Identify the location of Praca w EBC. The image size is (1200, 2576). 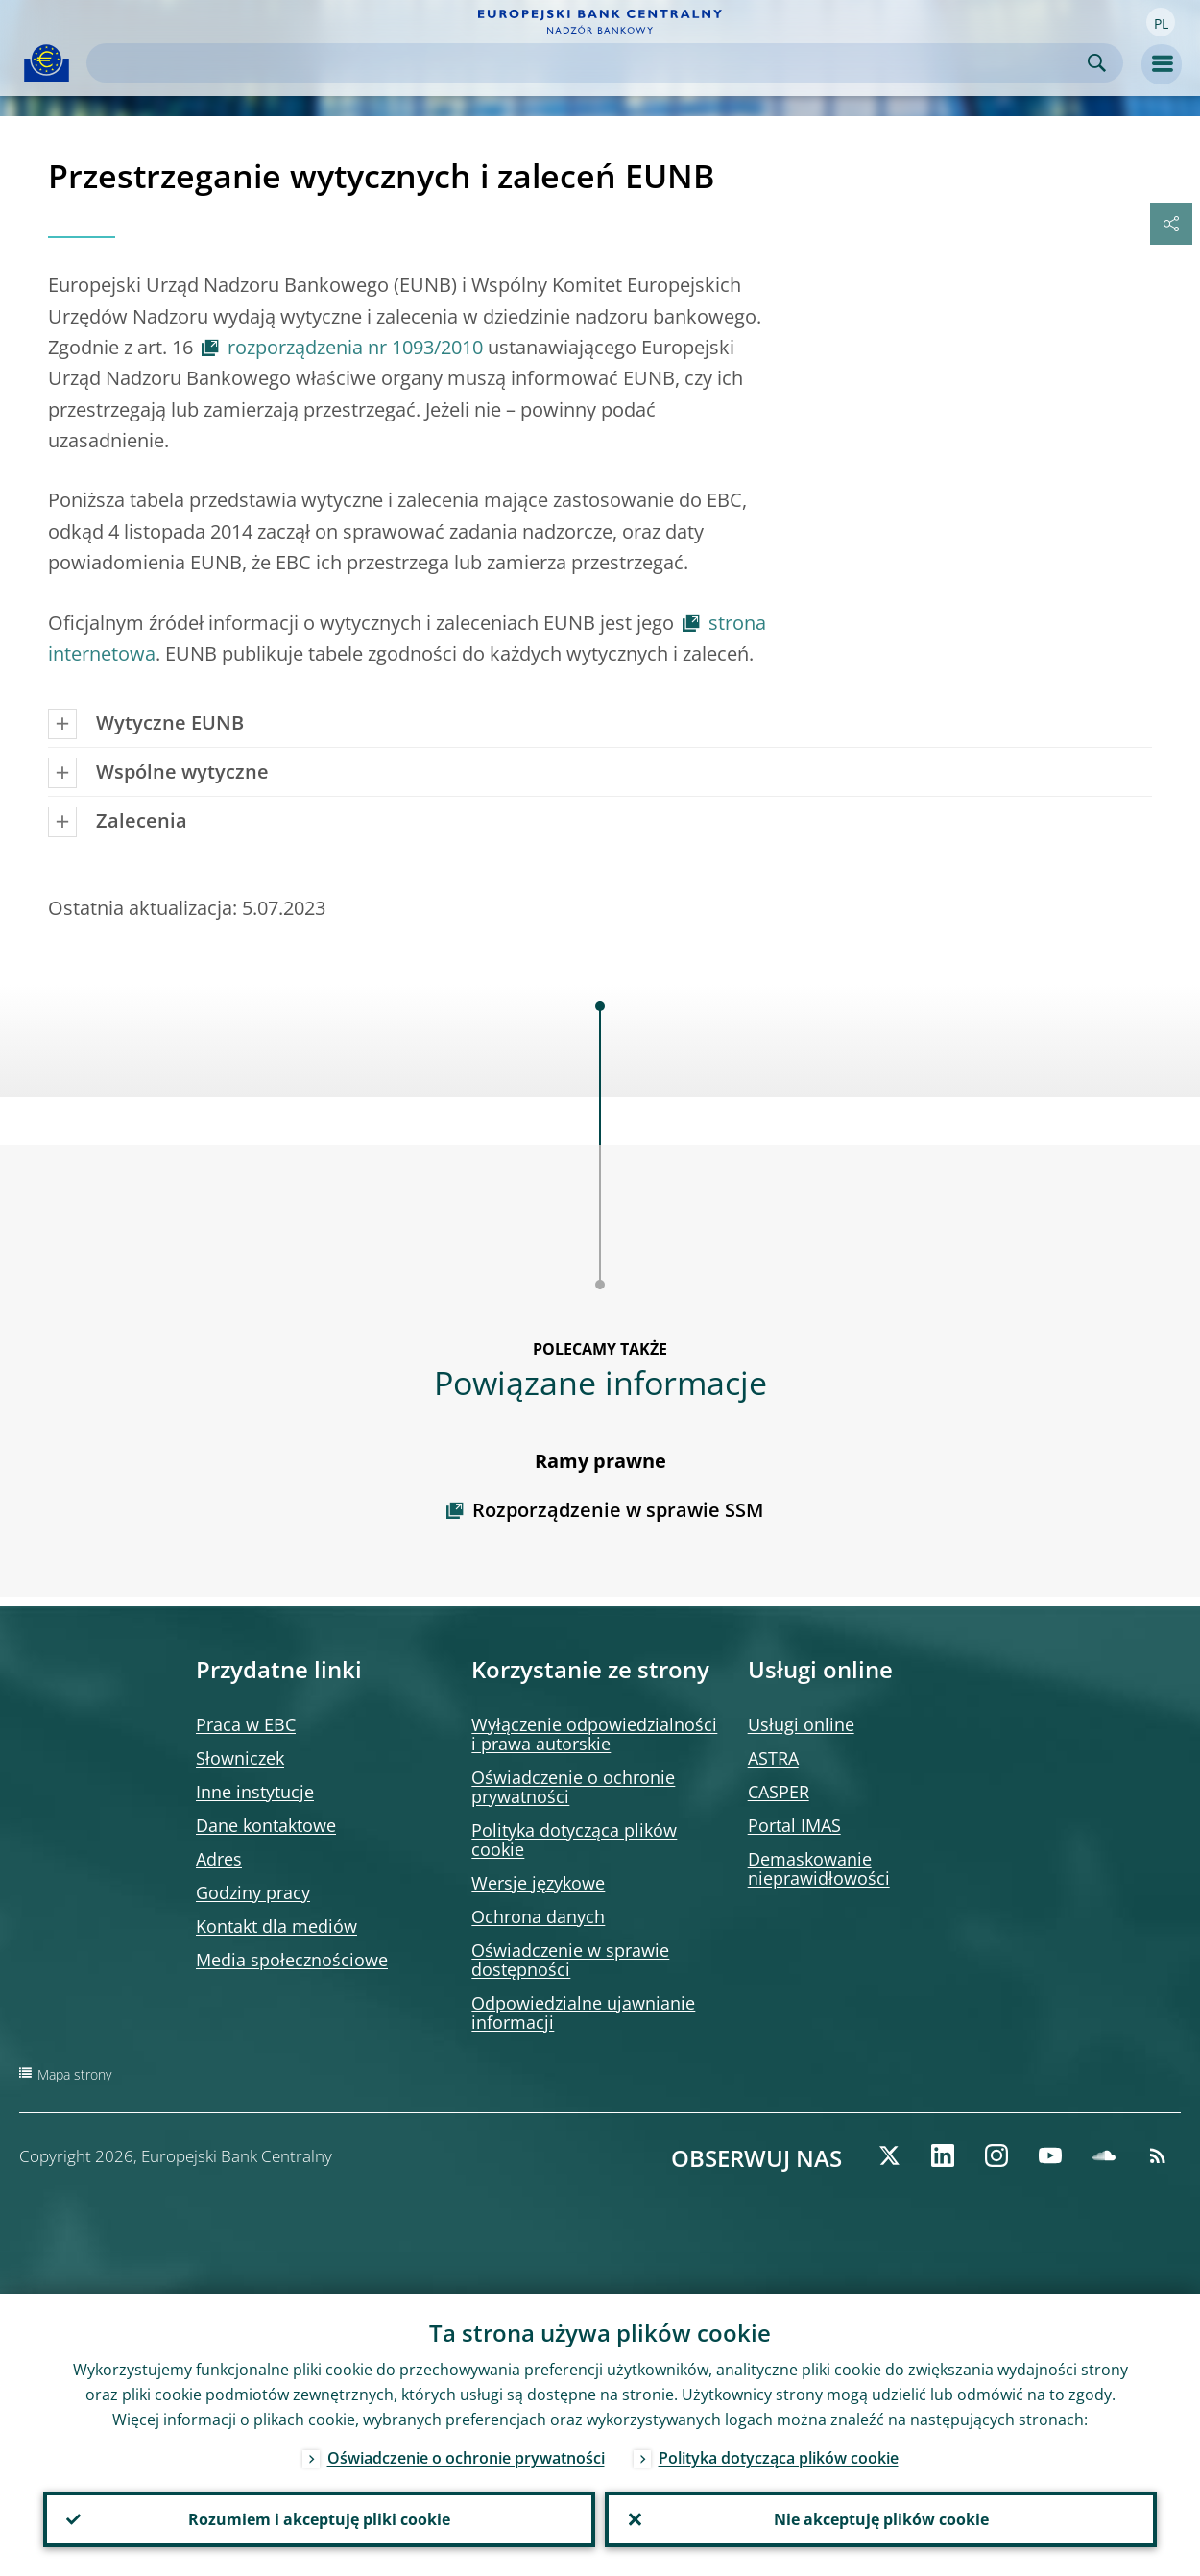
(246, 1724).